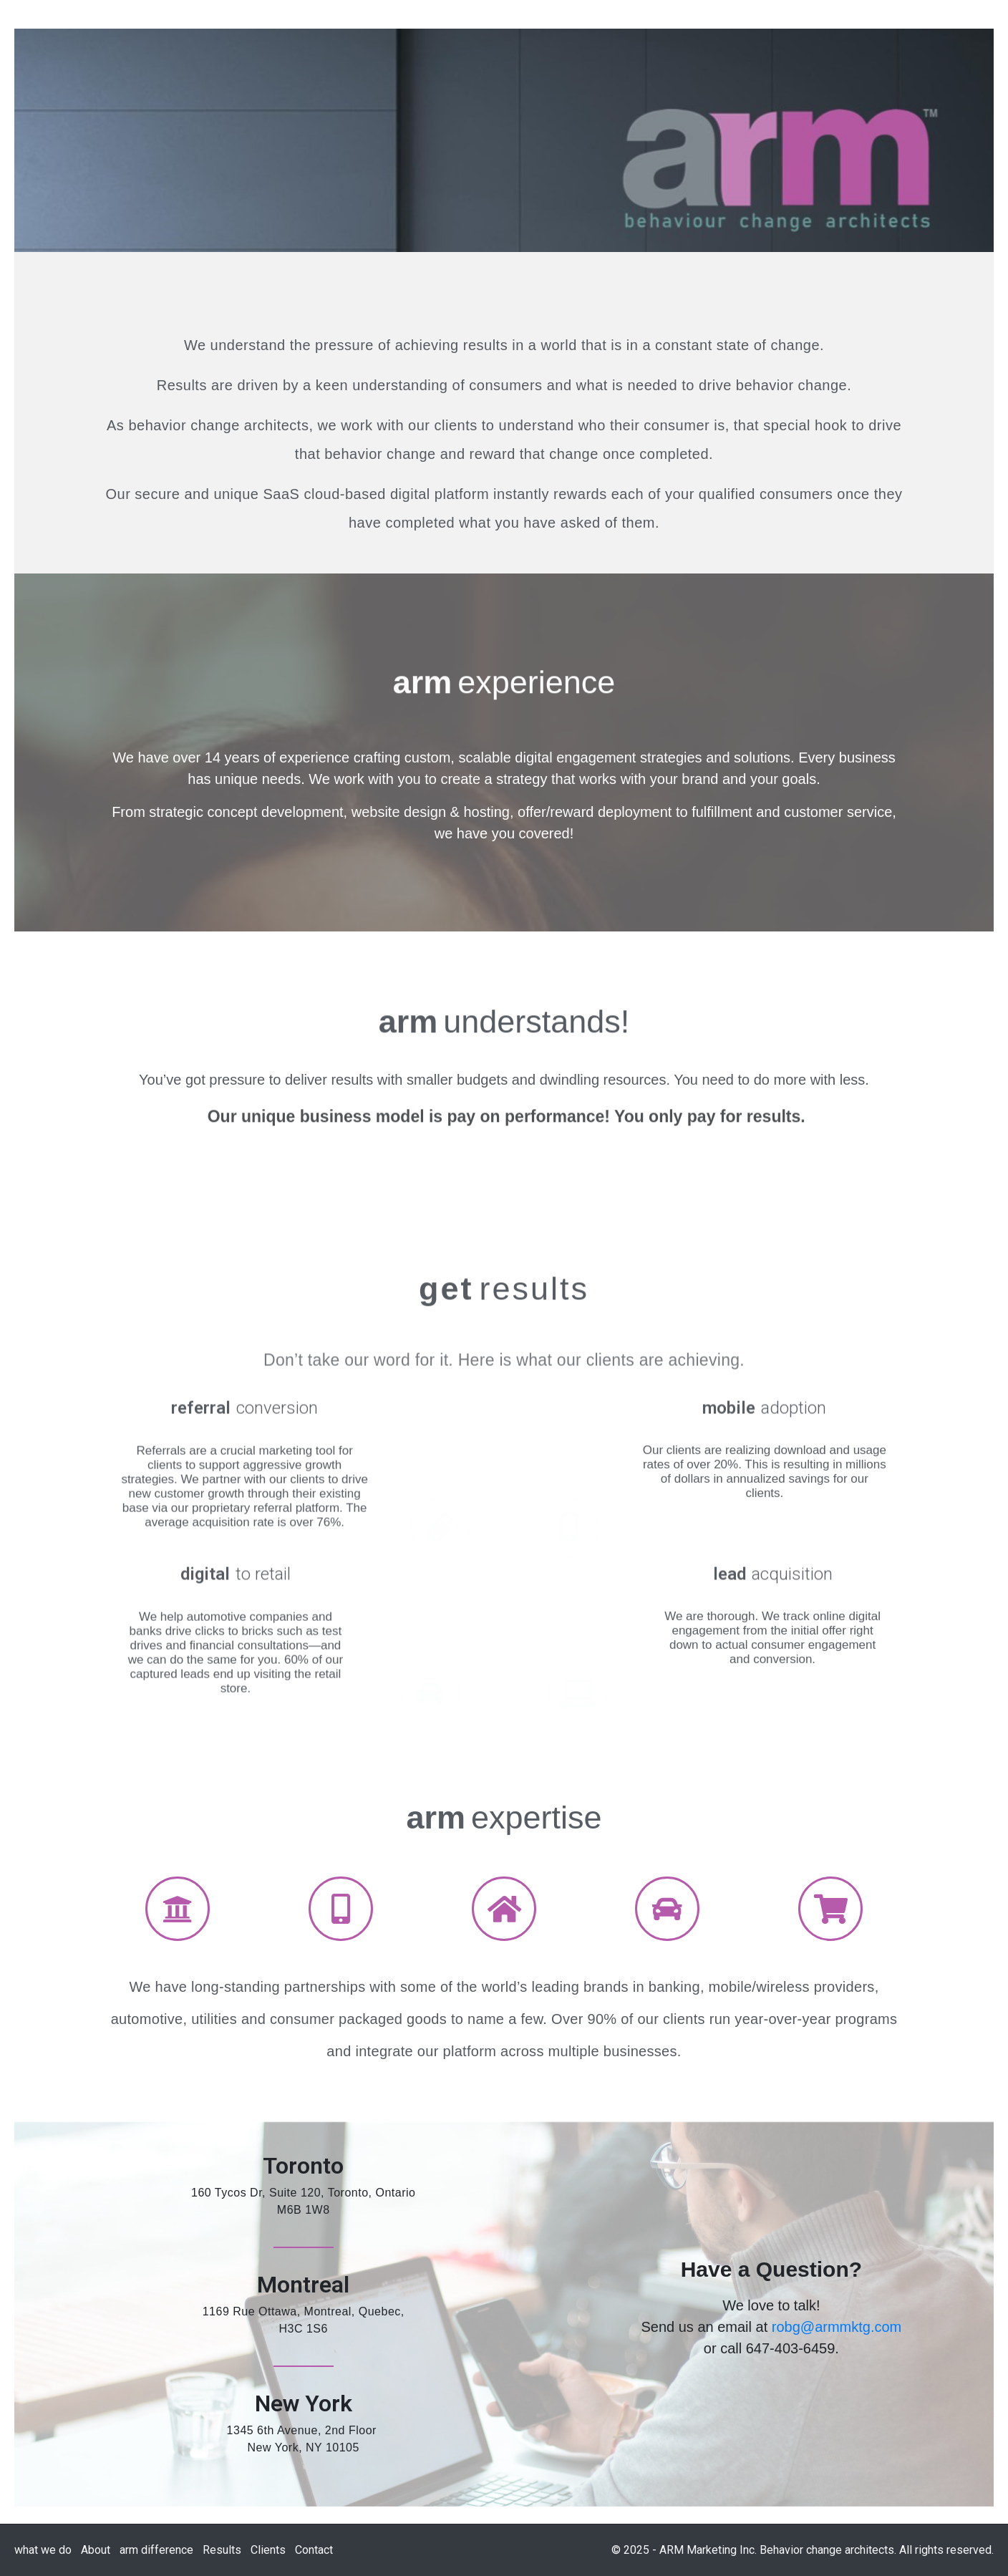 The image size is (1008, 2576). Describe the element at coordinates (314, 2550) in the screenshot. I see `Contact` at that location.